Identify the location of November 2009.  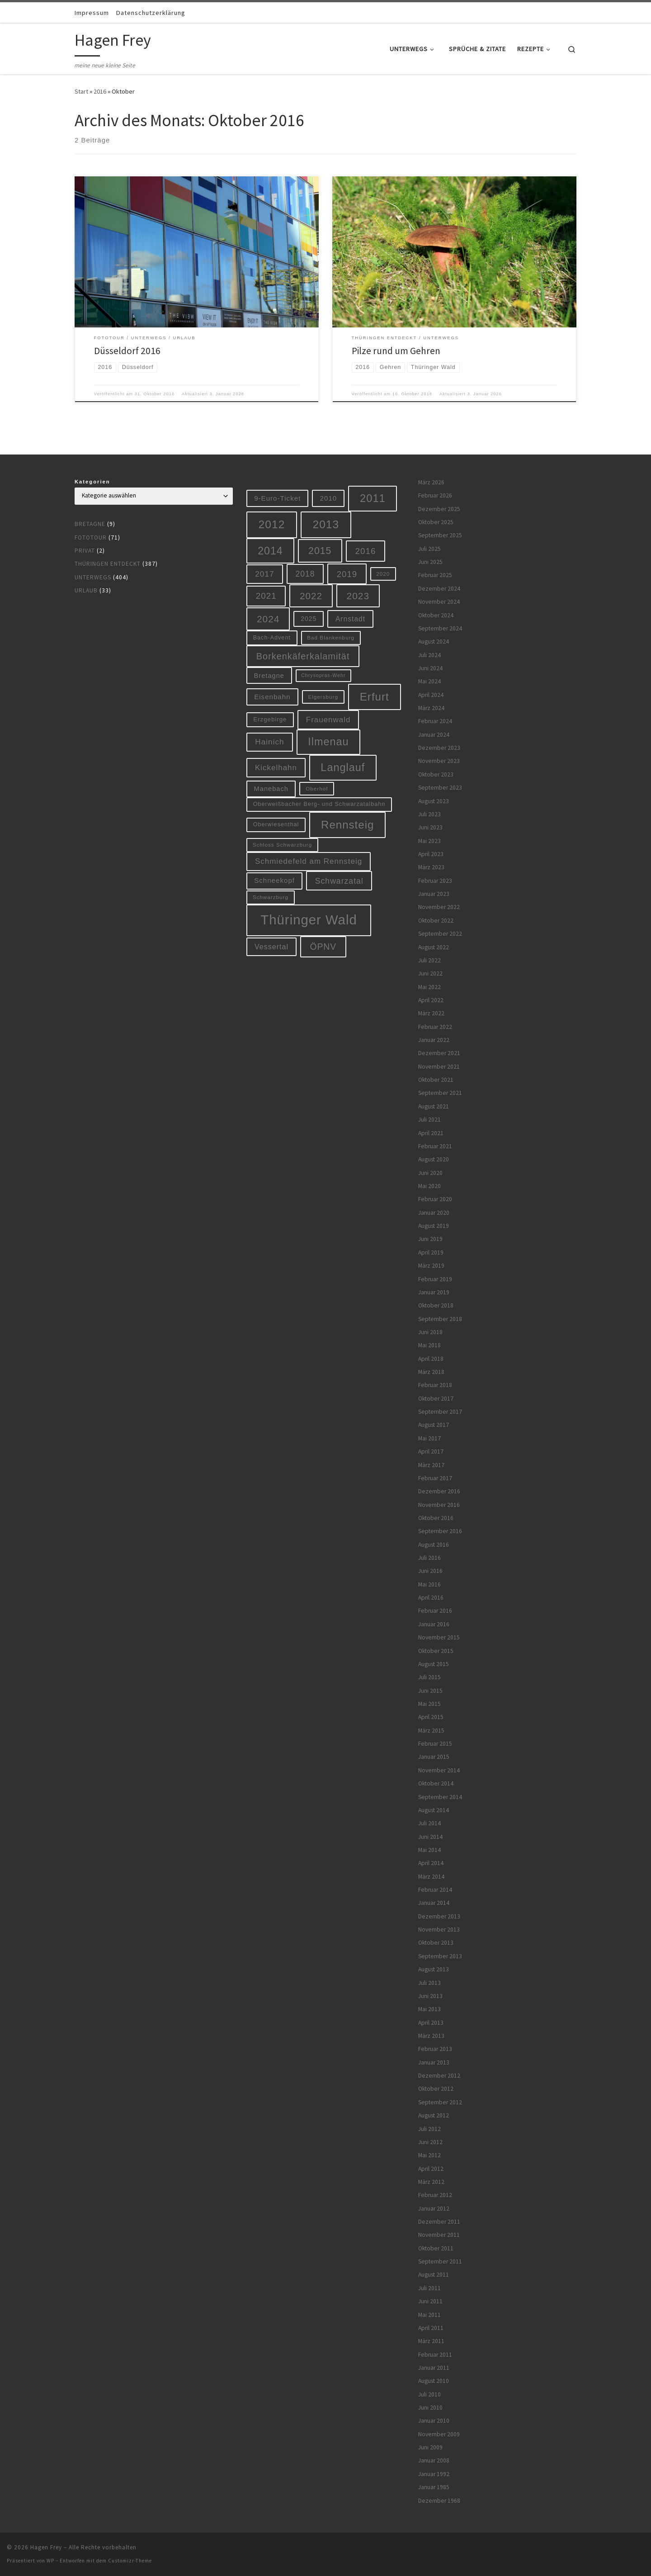
(439, 2434).